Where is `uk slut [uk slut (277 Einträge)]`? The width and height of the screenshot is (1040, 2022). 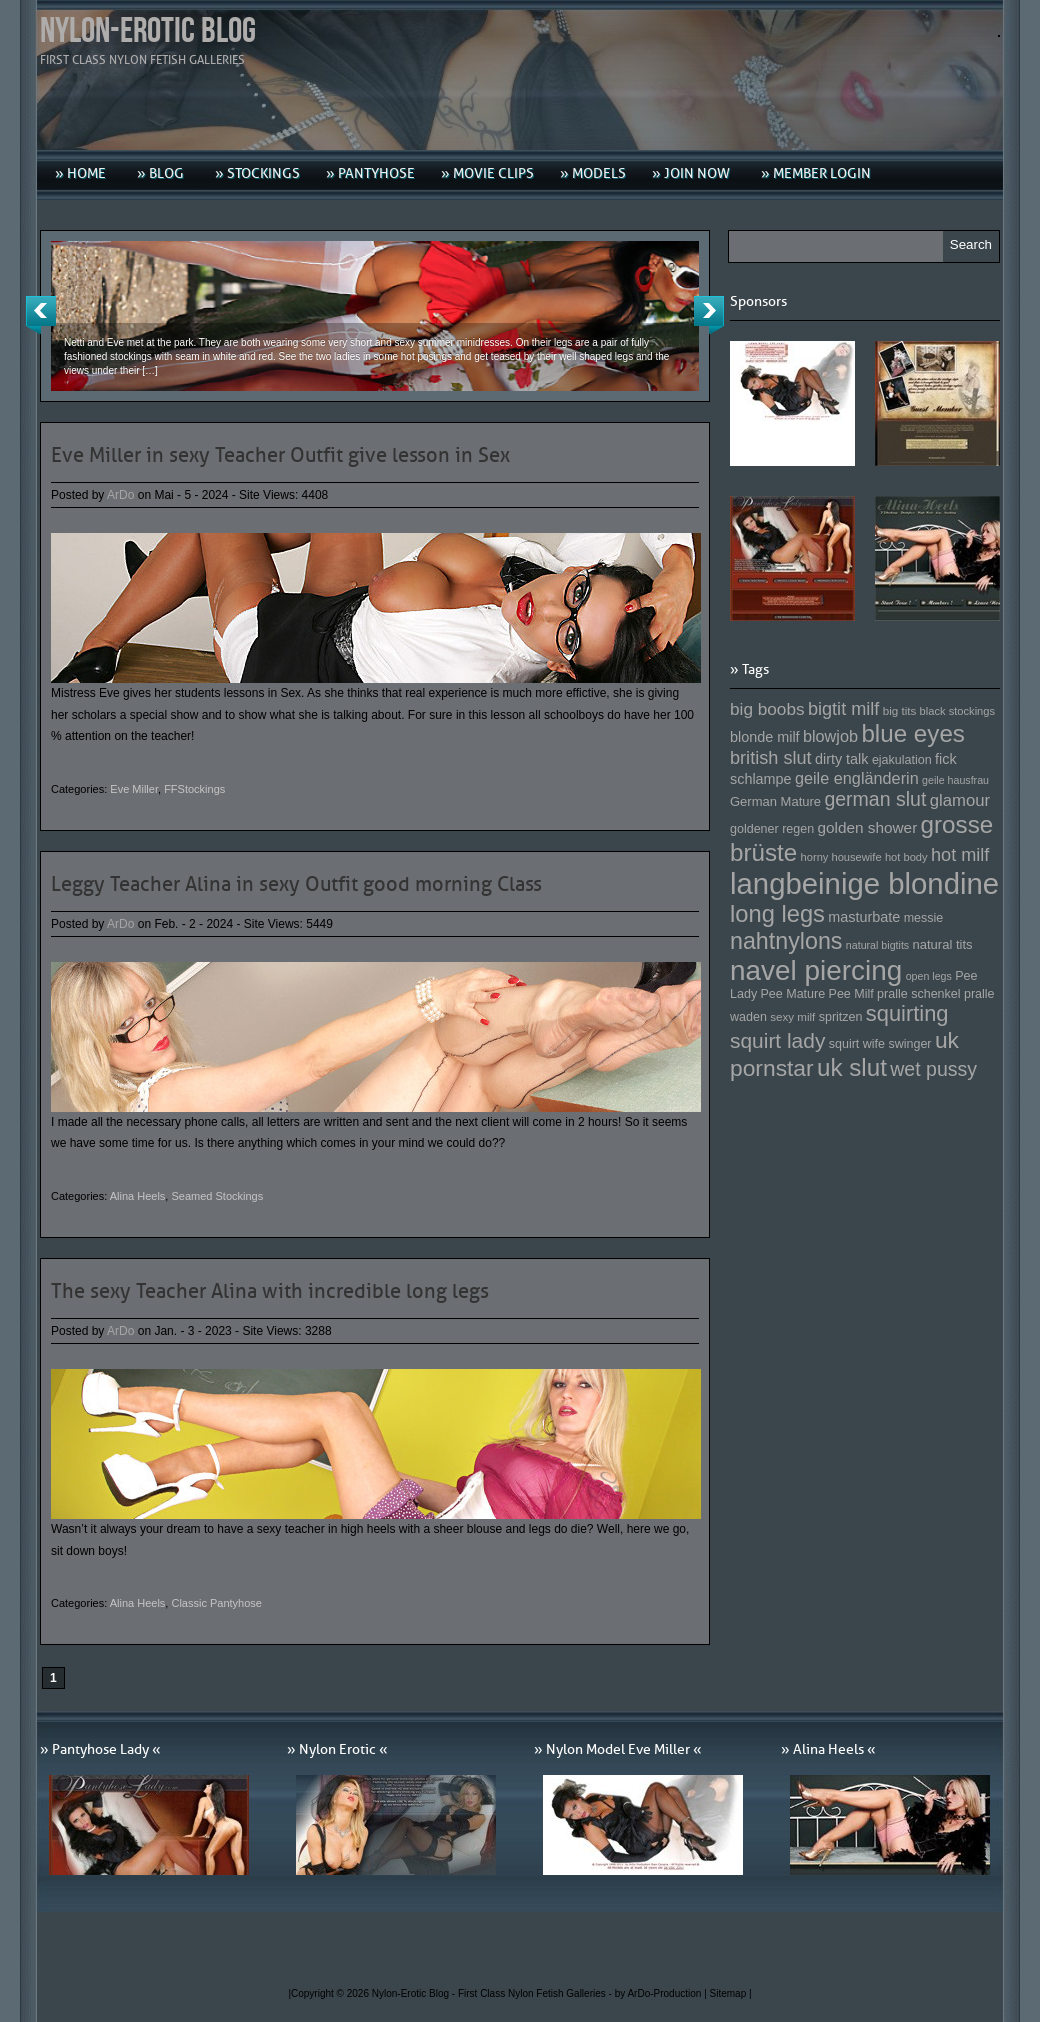
uk slut [uk slut (277 Einträge)] is located at coordinates (852, 1067).